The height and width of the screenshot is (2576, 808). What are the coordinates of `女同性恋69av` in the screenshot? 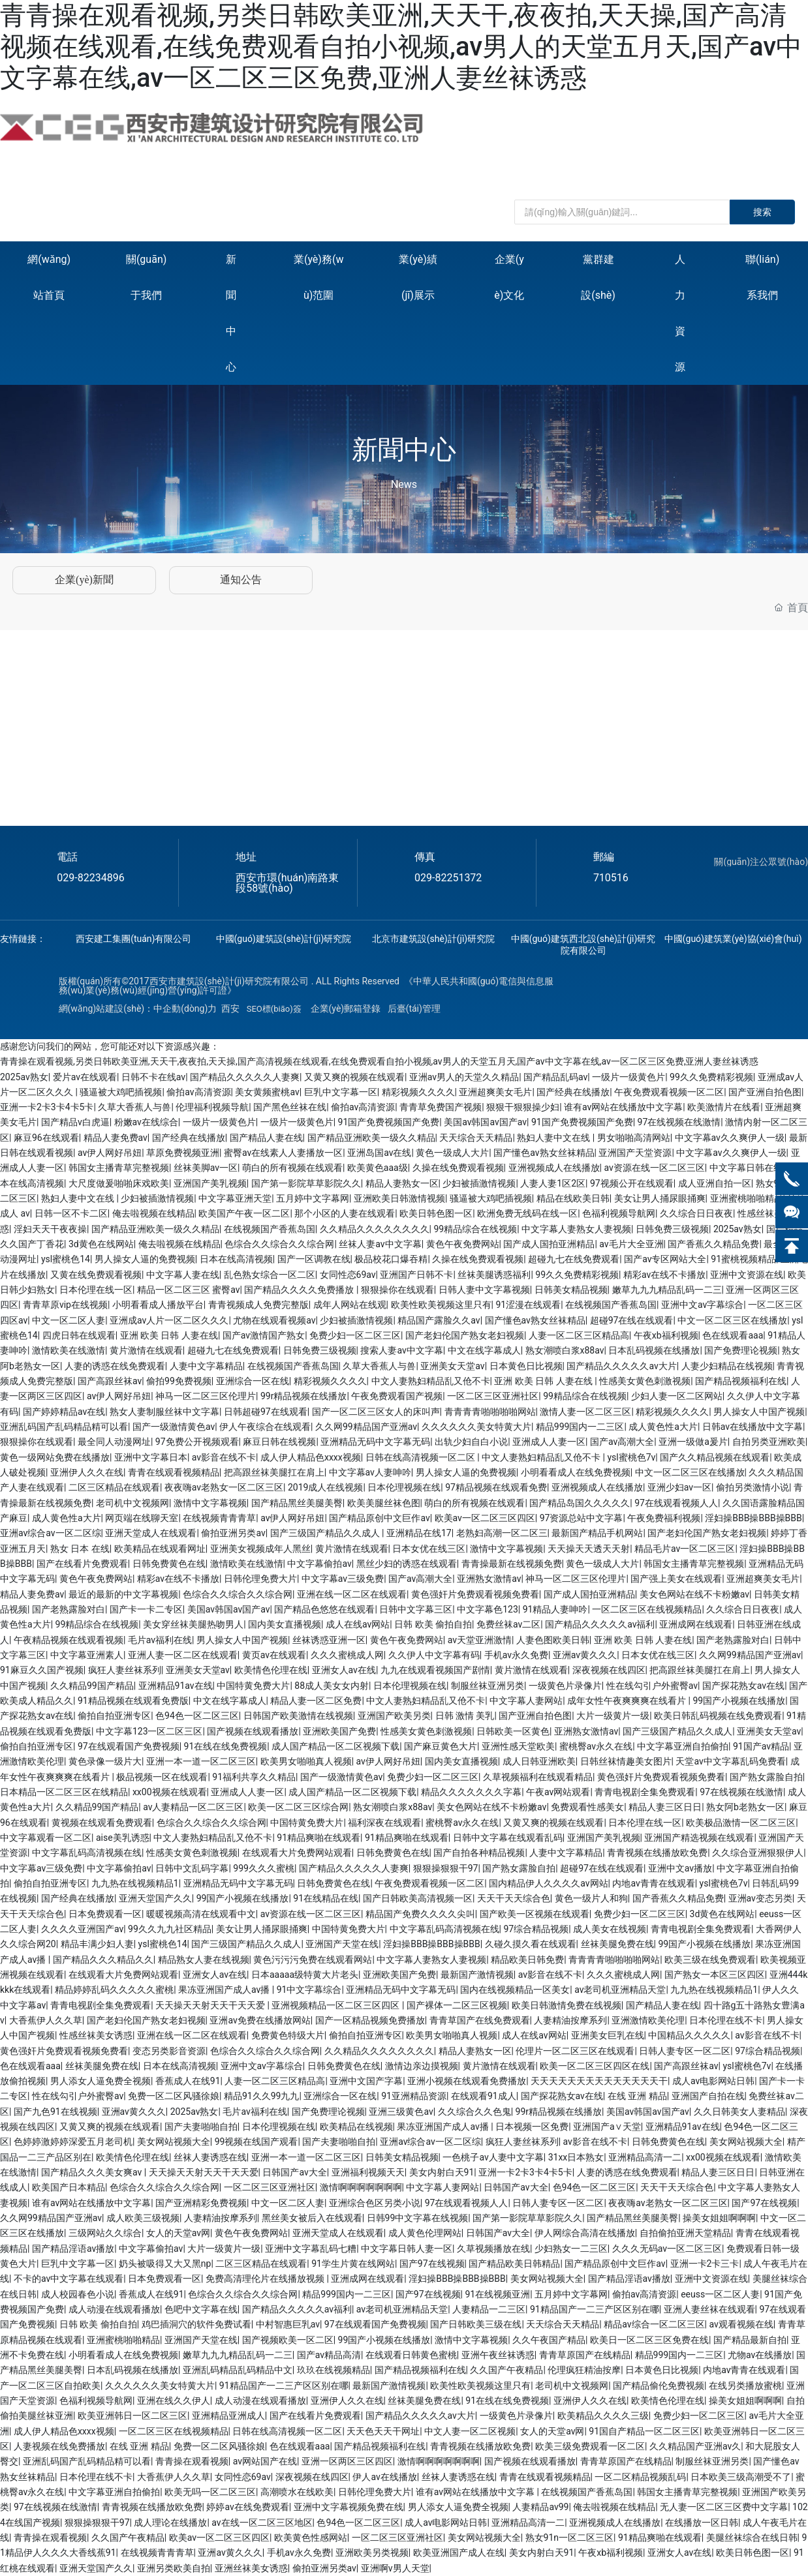 It's located at (348, 1274).